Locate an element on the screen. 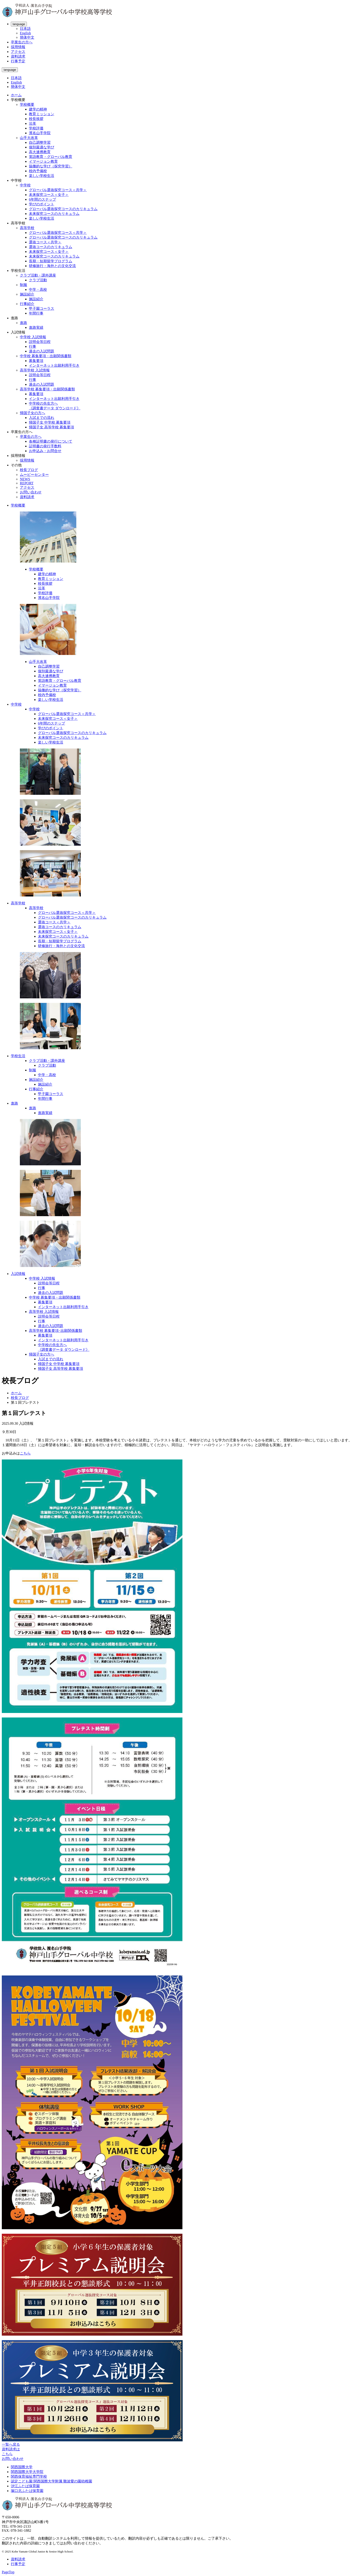 The image size is (354, 2576). 未来探究コースのカリキュラム is located at coordinates (54, 214).